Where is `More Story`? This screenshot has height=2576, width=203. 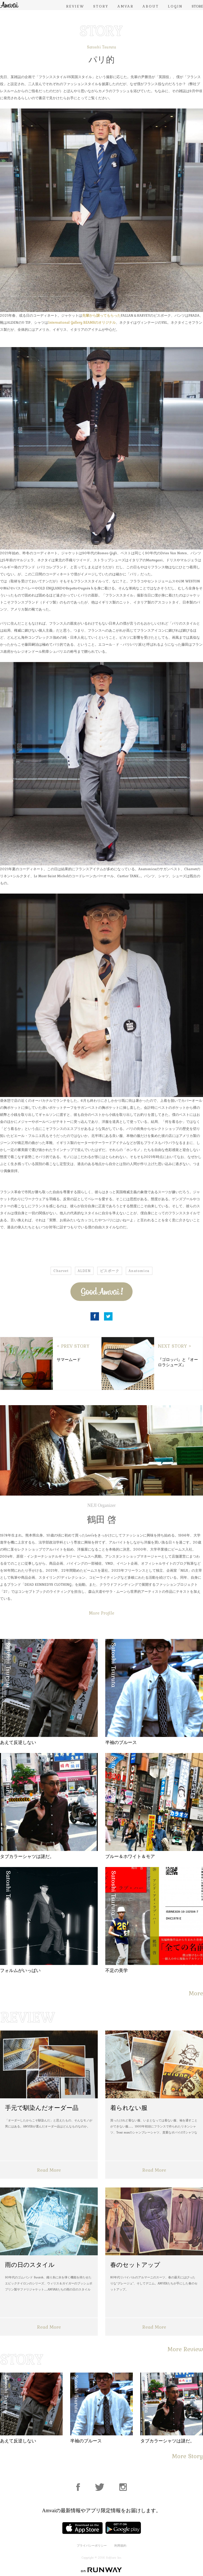 More Story is located at coordinates (187, 2456).